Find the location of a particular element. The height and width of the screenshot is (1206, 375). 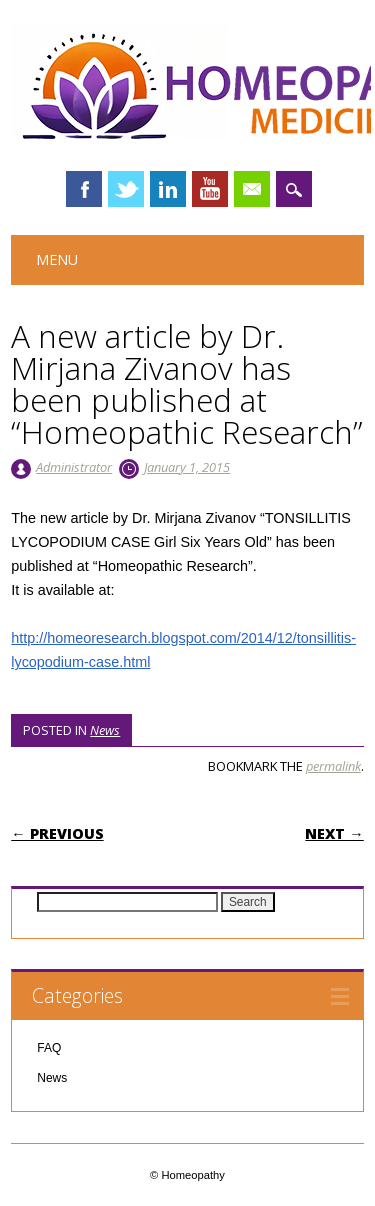

Twitter is located at coordinates (126, 189).